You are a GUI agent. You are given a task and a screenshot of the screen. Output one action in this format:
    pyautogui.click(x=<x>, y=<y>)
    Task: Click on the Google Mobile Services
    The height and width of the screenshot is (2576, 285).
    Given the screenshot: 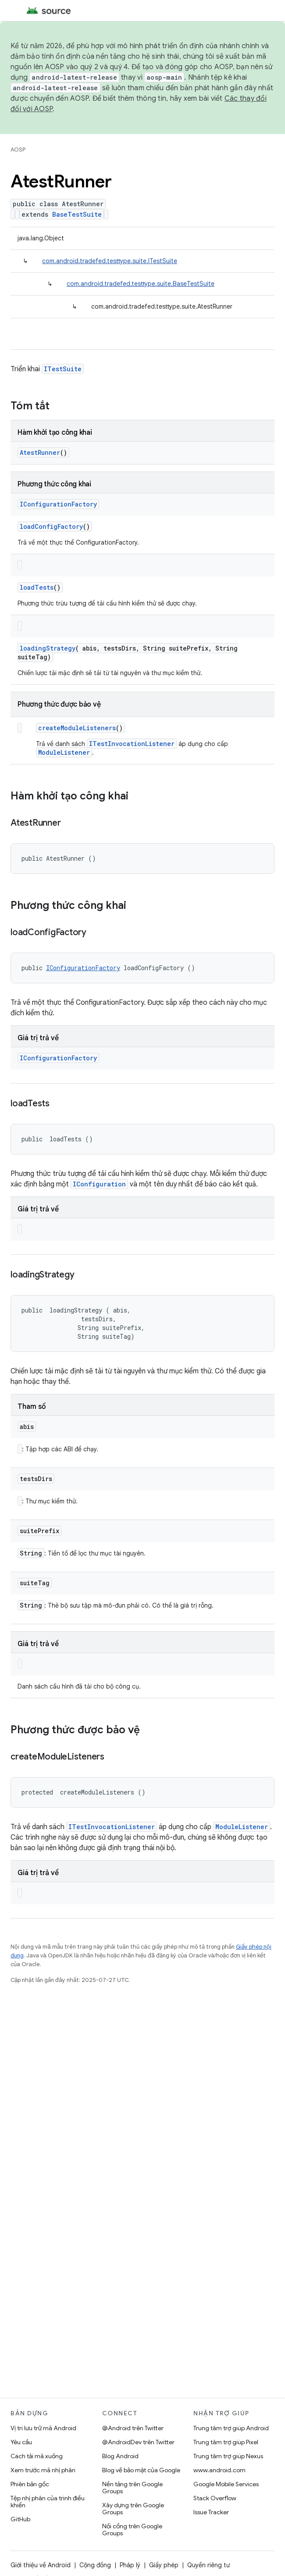 What is the action you would take?
    pyautogui.click(x=226, y=2484)
    